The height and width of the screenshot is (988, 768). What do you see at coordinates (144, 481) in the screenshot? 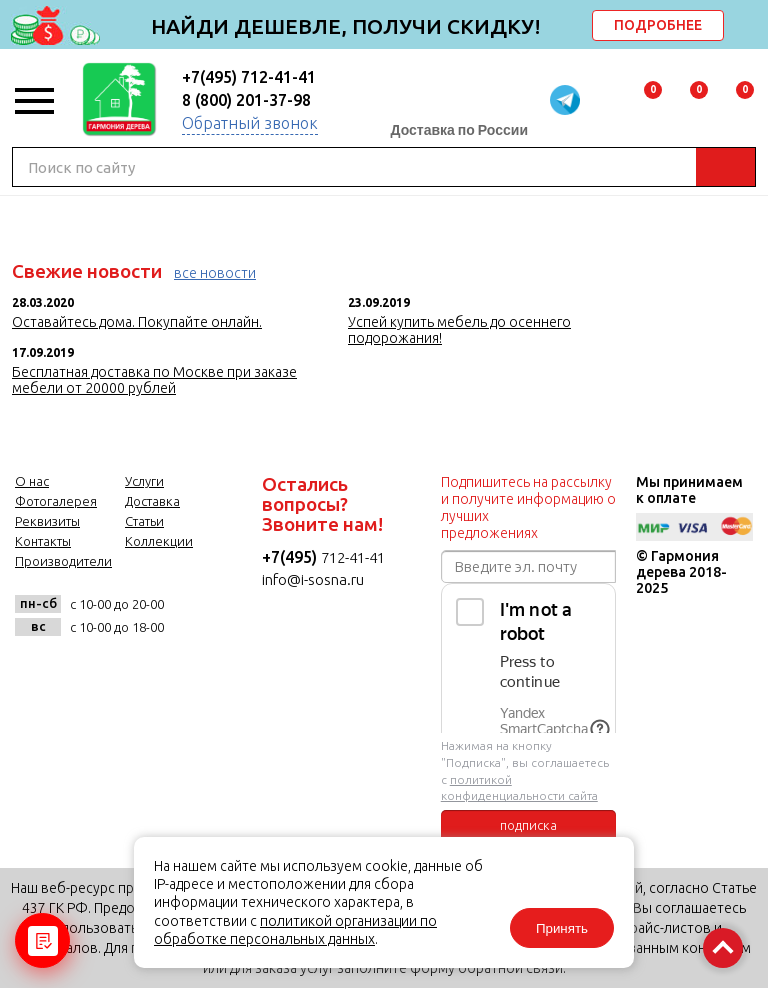
I see `Услуги` at bounding box center [144, 481].